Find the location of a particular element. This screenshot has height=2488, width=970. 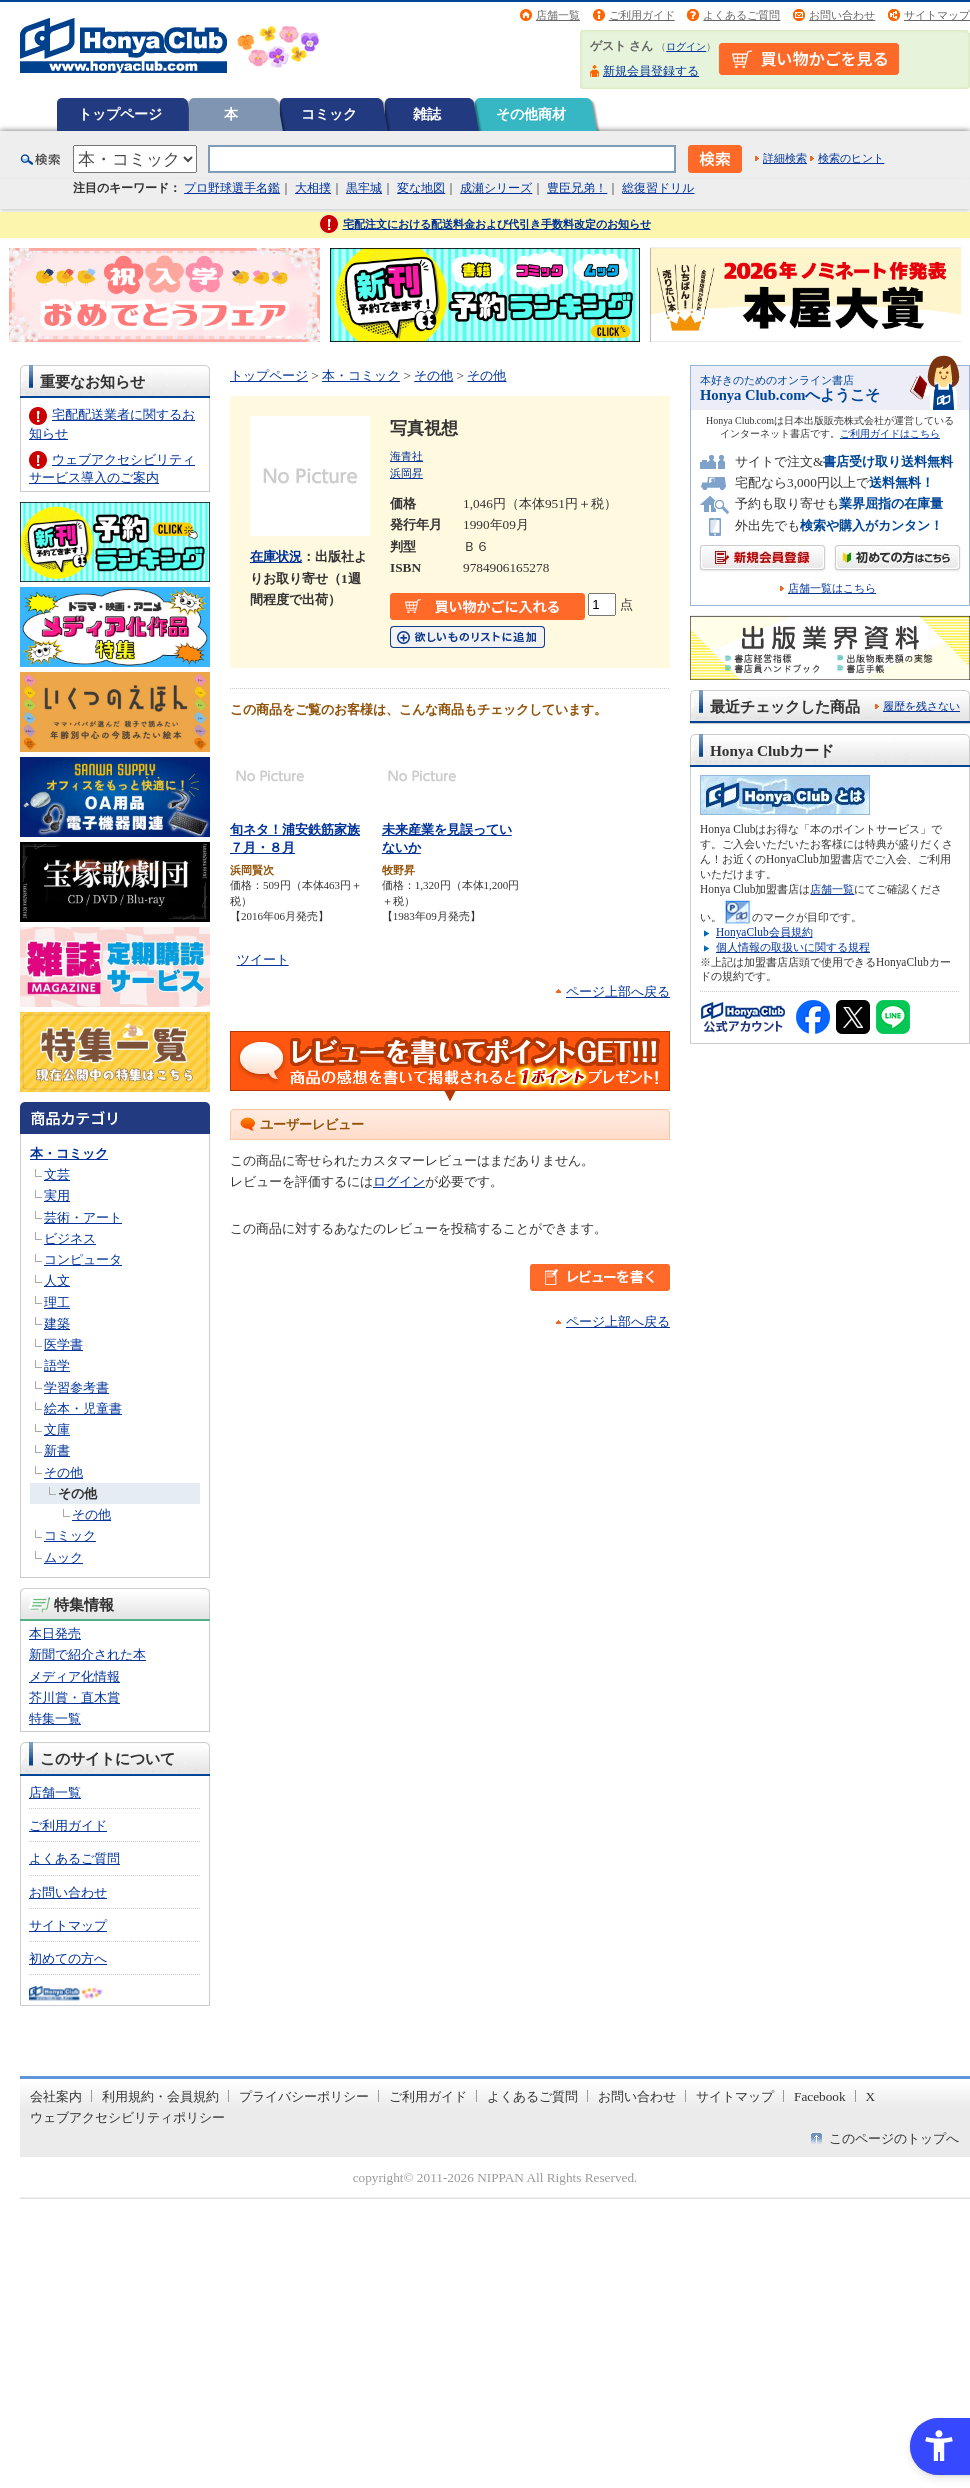

店舗一覧はこちら is located at coordinates (832, 588).